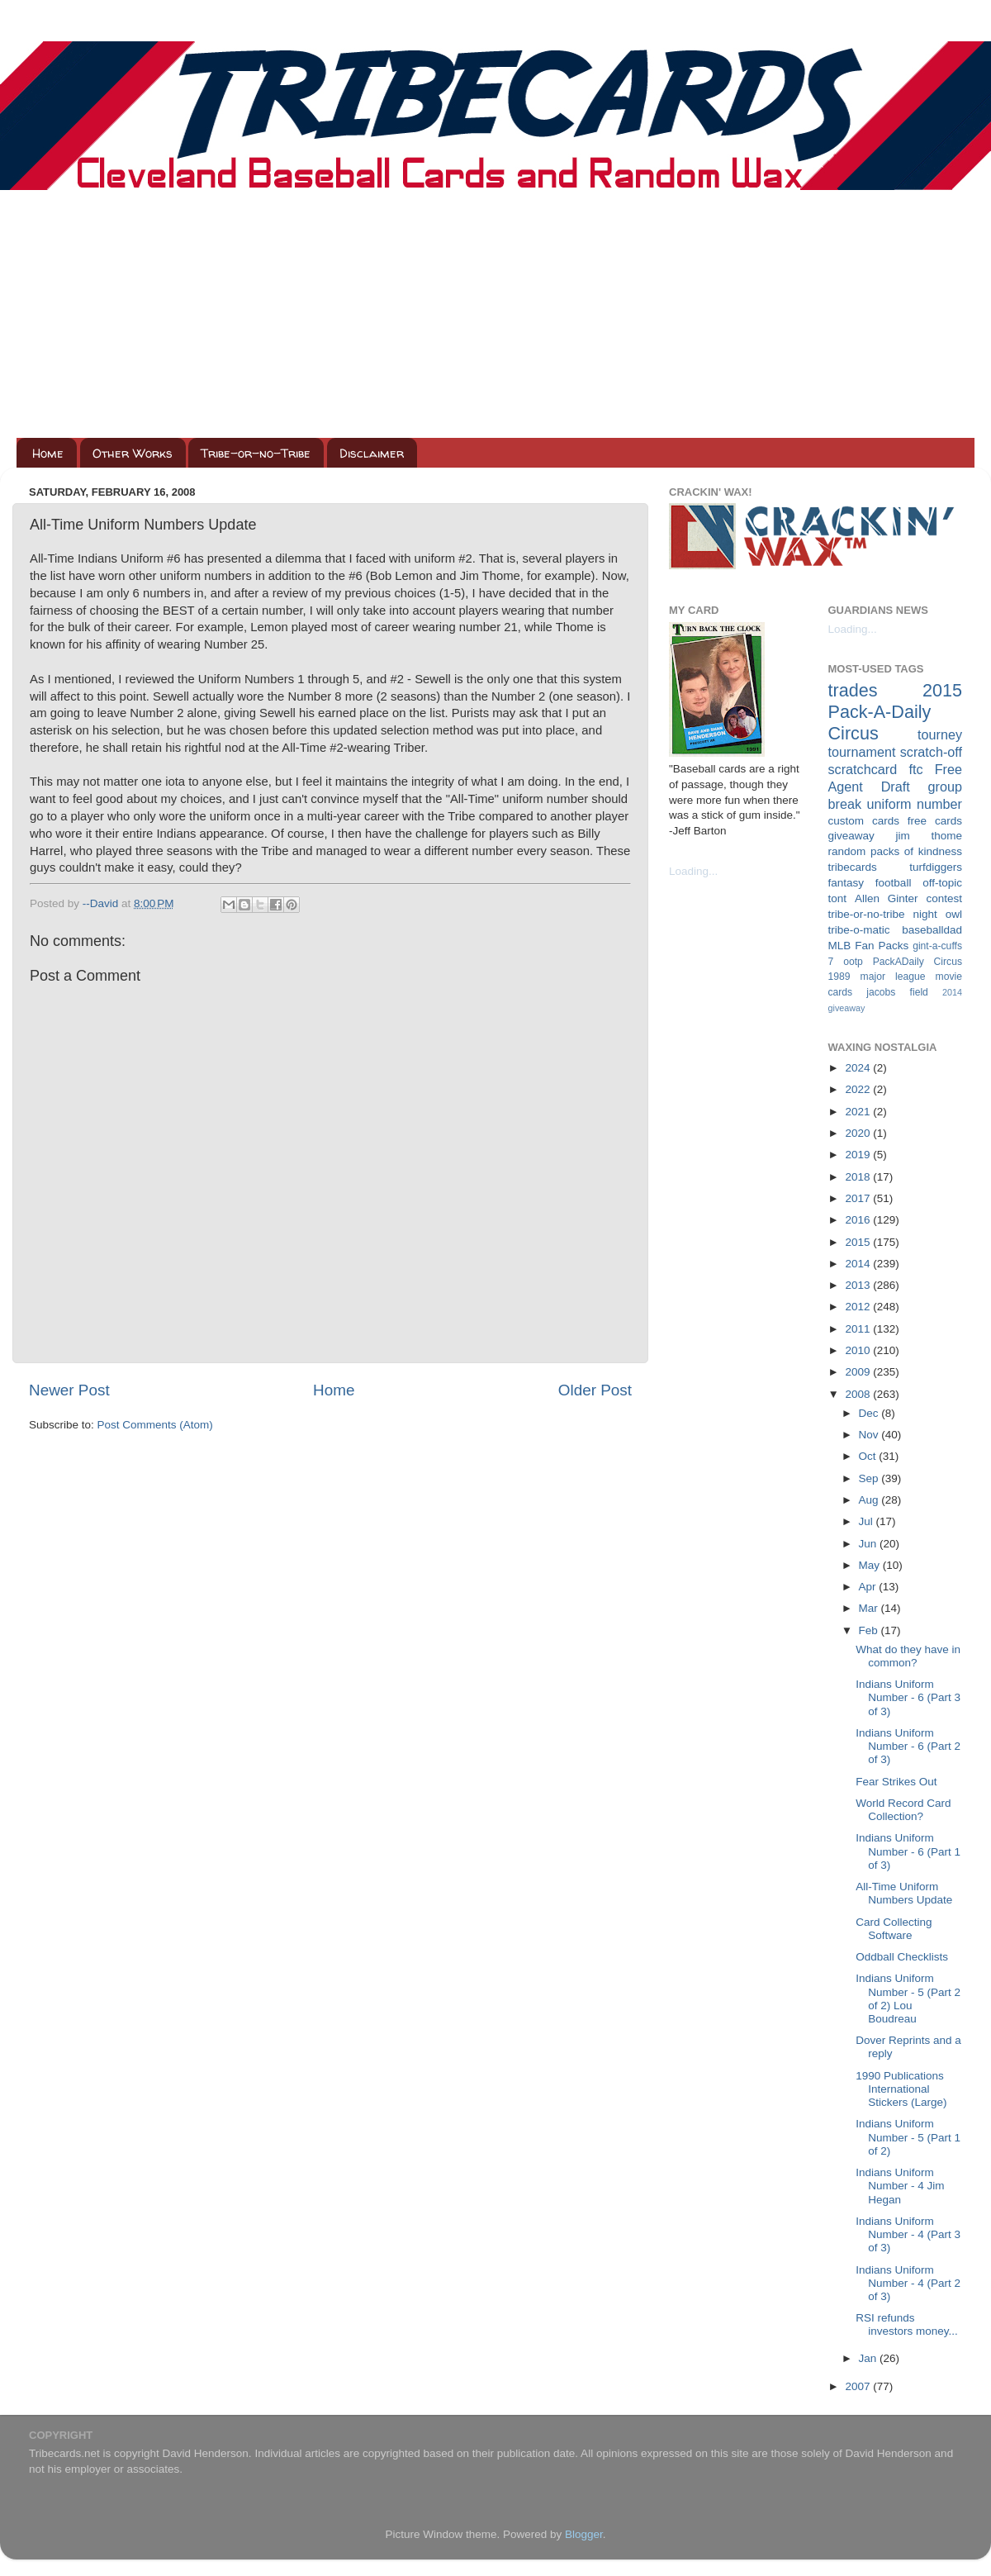 This screenshot has width=991, height=2576. I want to click on baseballdad, so click(932, 930).